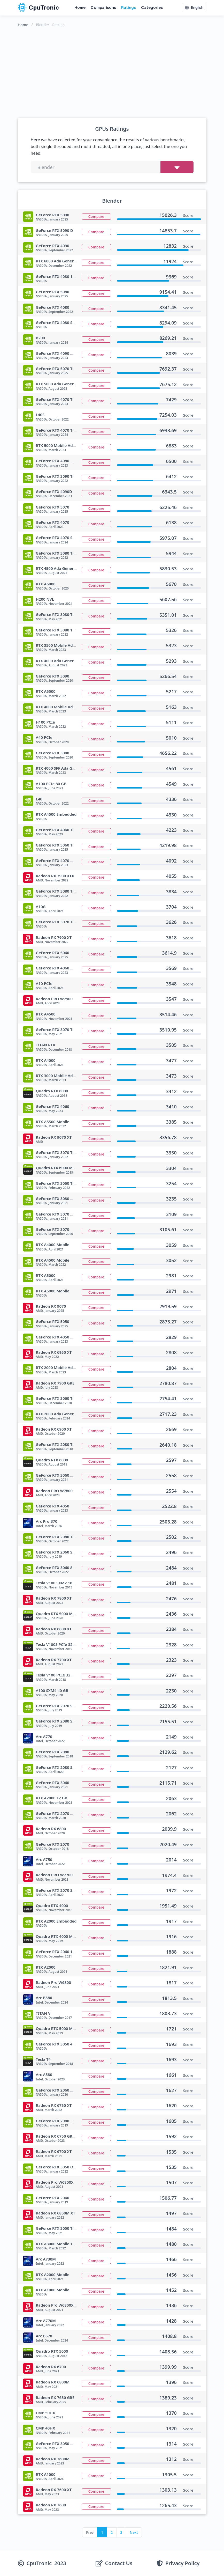 This screenshot has width=224, height=2576. Describe the element at coordinates (51, 1797) in the screenshot. I see `RTX A2000 12 GB` at that location.